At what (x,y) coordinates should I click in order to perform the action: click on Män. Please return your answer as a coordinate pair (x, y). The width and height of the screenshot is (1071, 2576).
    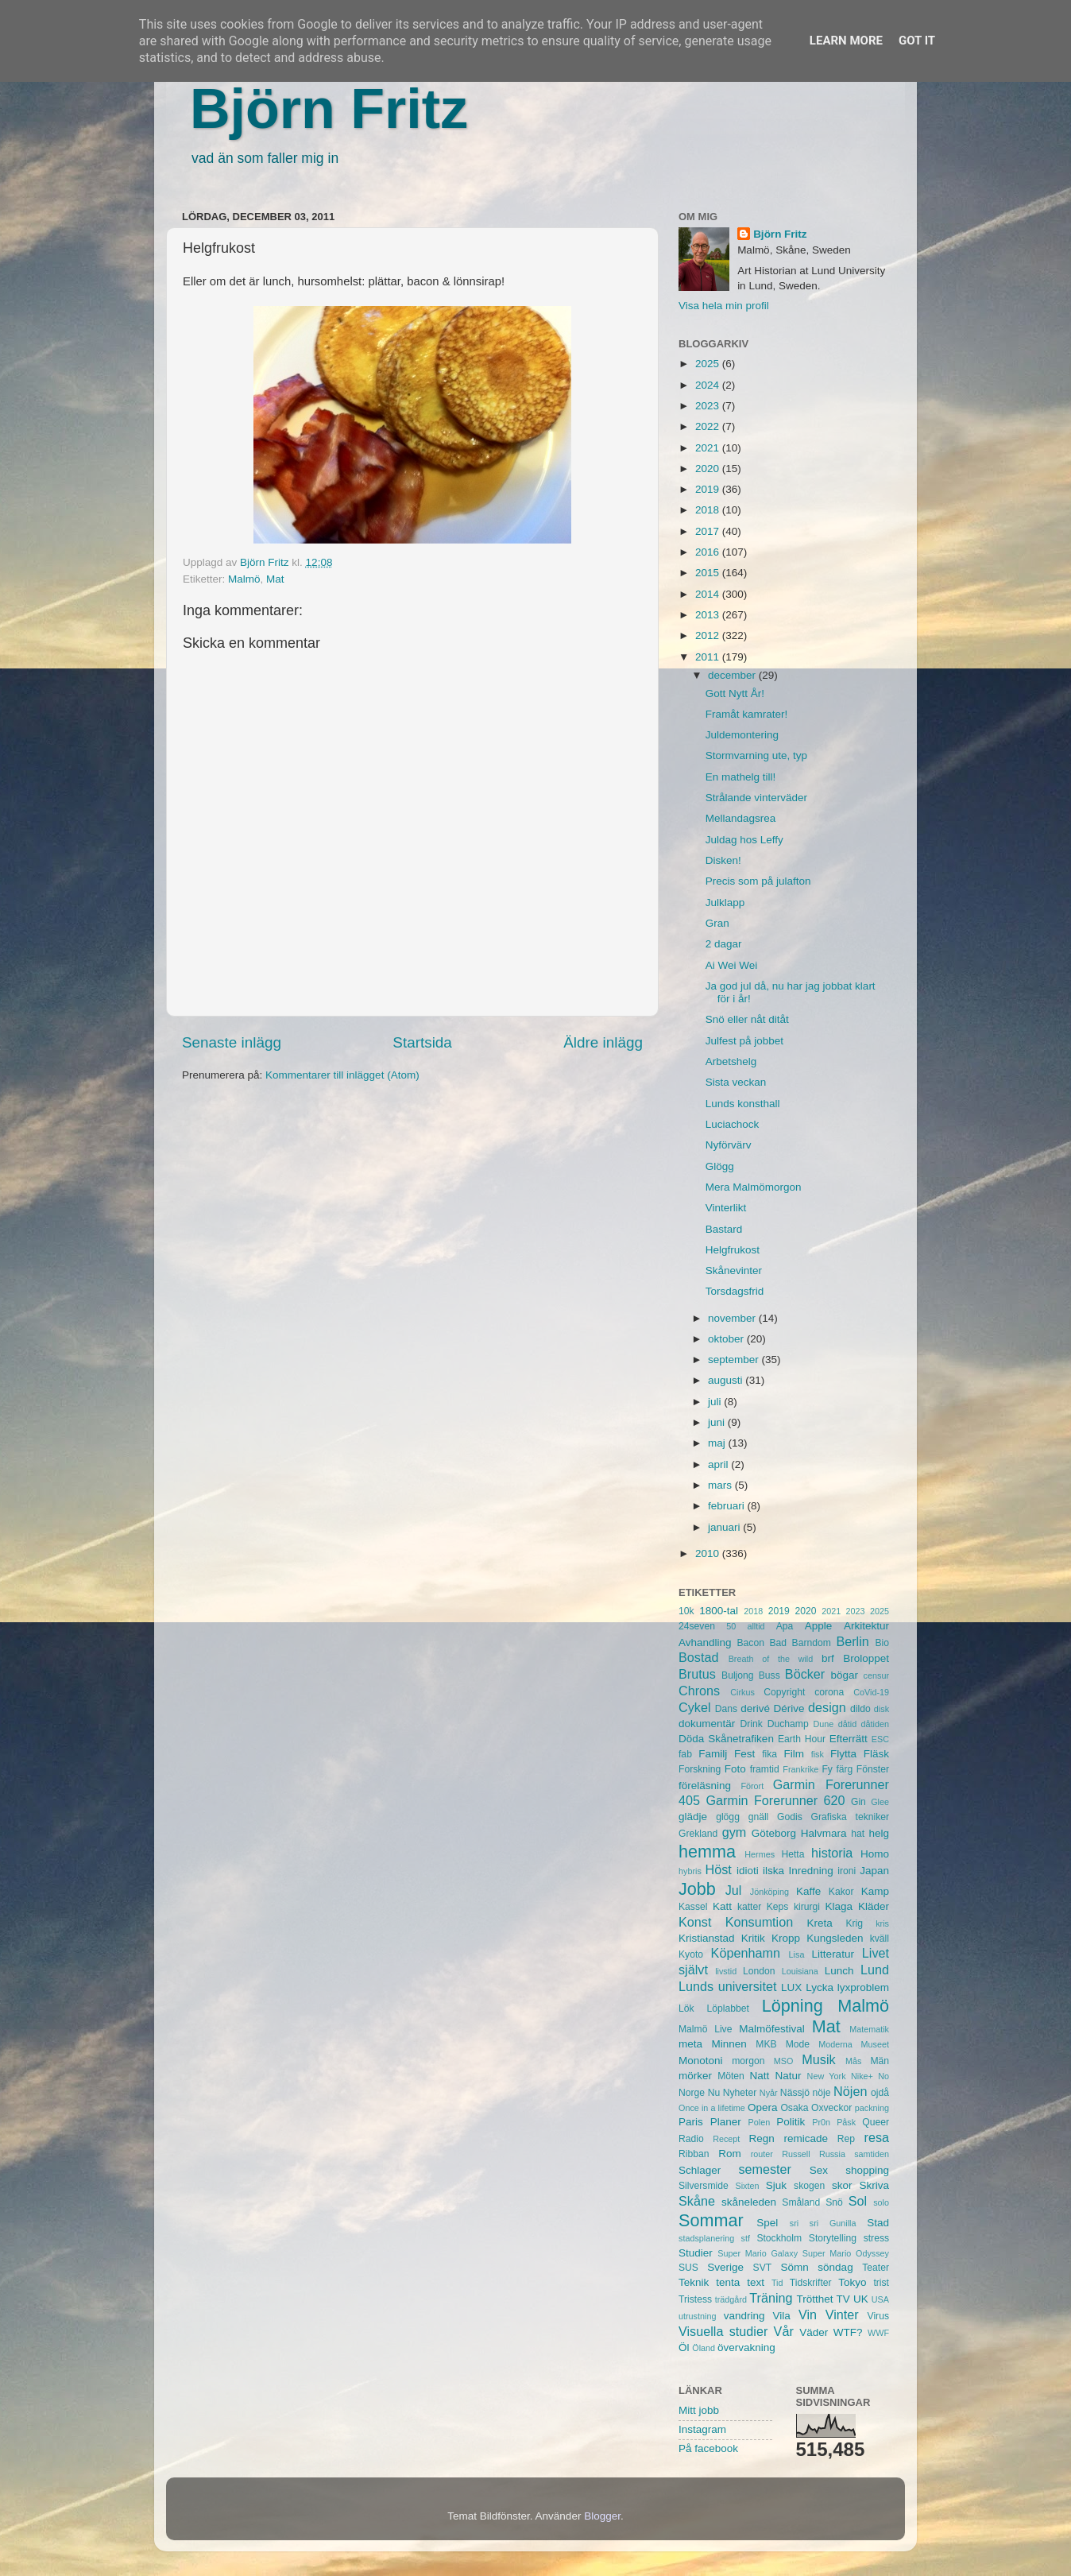
    Looking at the image, I should click on (879, 2061).